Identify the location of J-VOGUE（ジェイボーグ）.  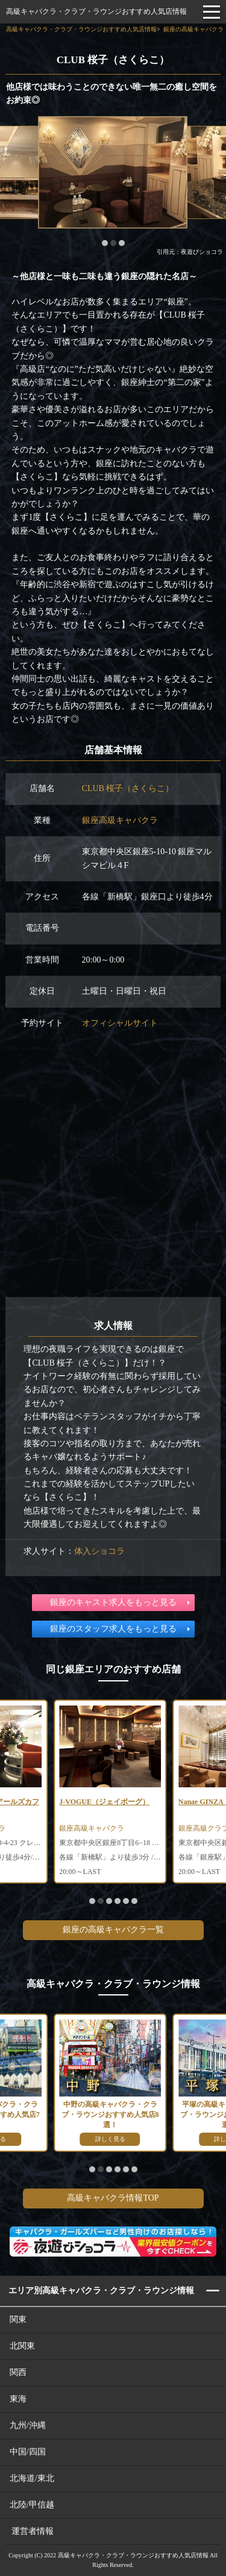
(104, 1802).